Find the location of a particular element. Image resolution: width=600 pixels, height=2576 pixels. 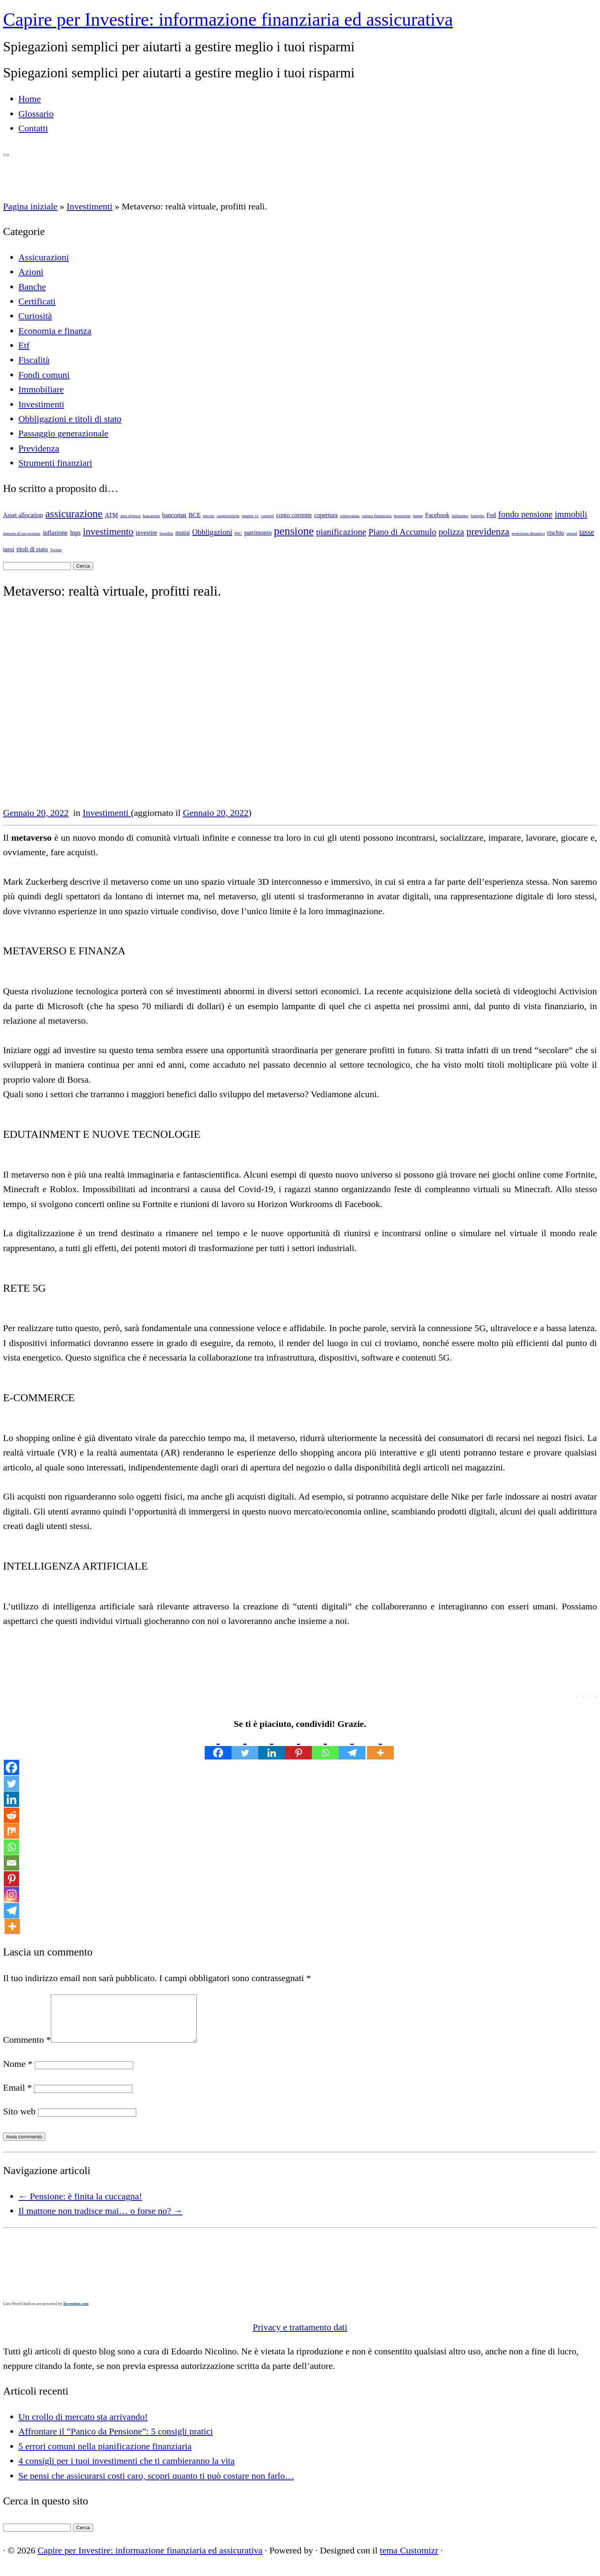

[Telegram] is located at coordinates (352, 1745).